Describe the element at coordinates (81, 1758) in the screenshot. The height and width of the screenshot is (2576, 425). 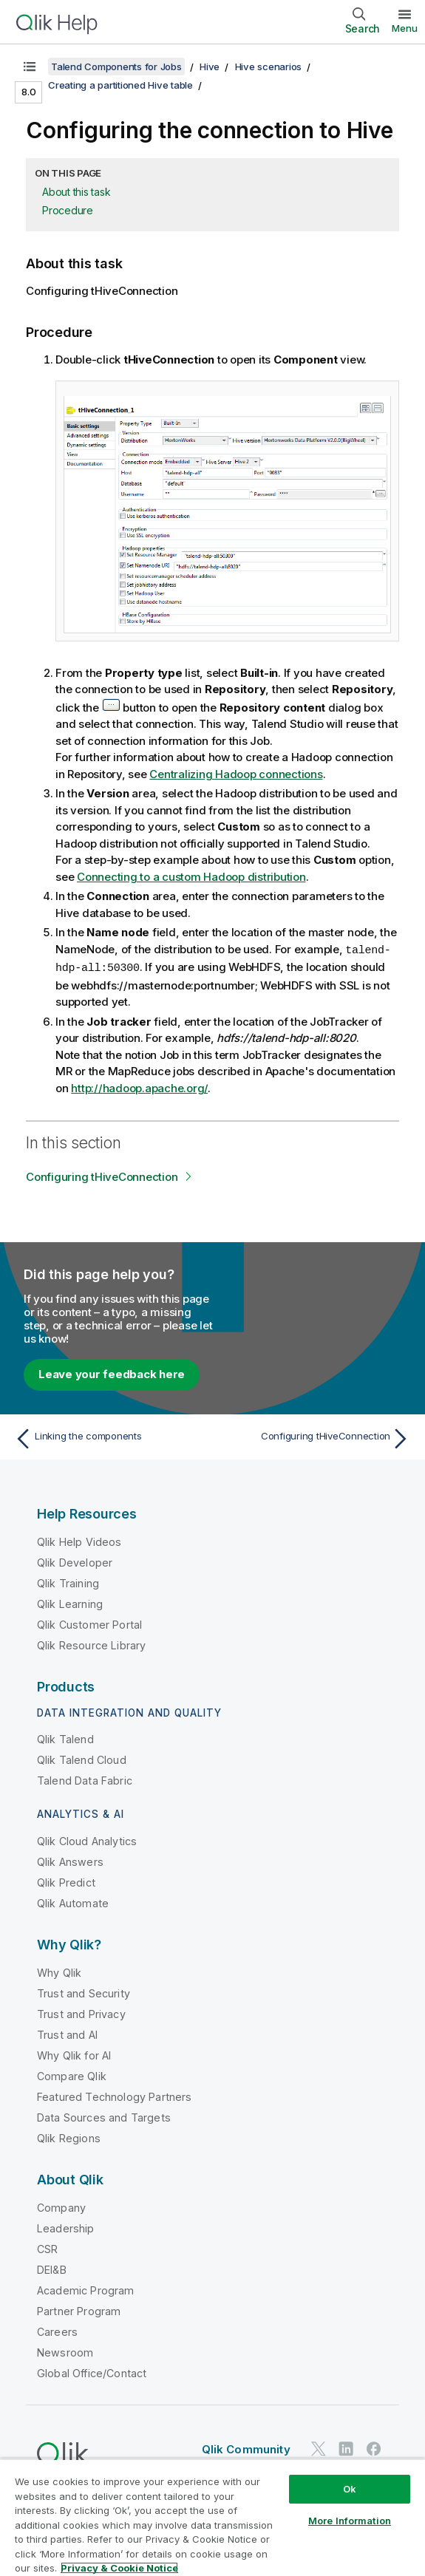
I see `Qlik Talend Cloud` at that location.